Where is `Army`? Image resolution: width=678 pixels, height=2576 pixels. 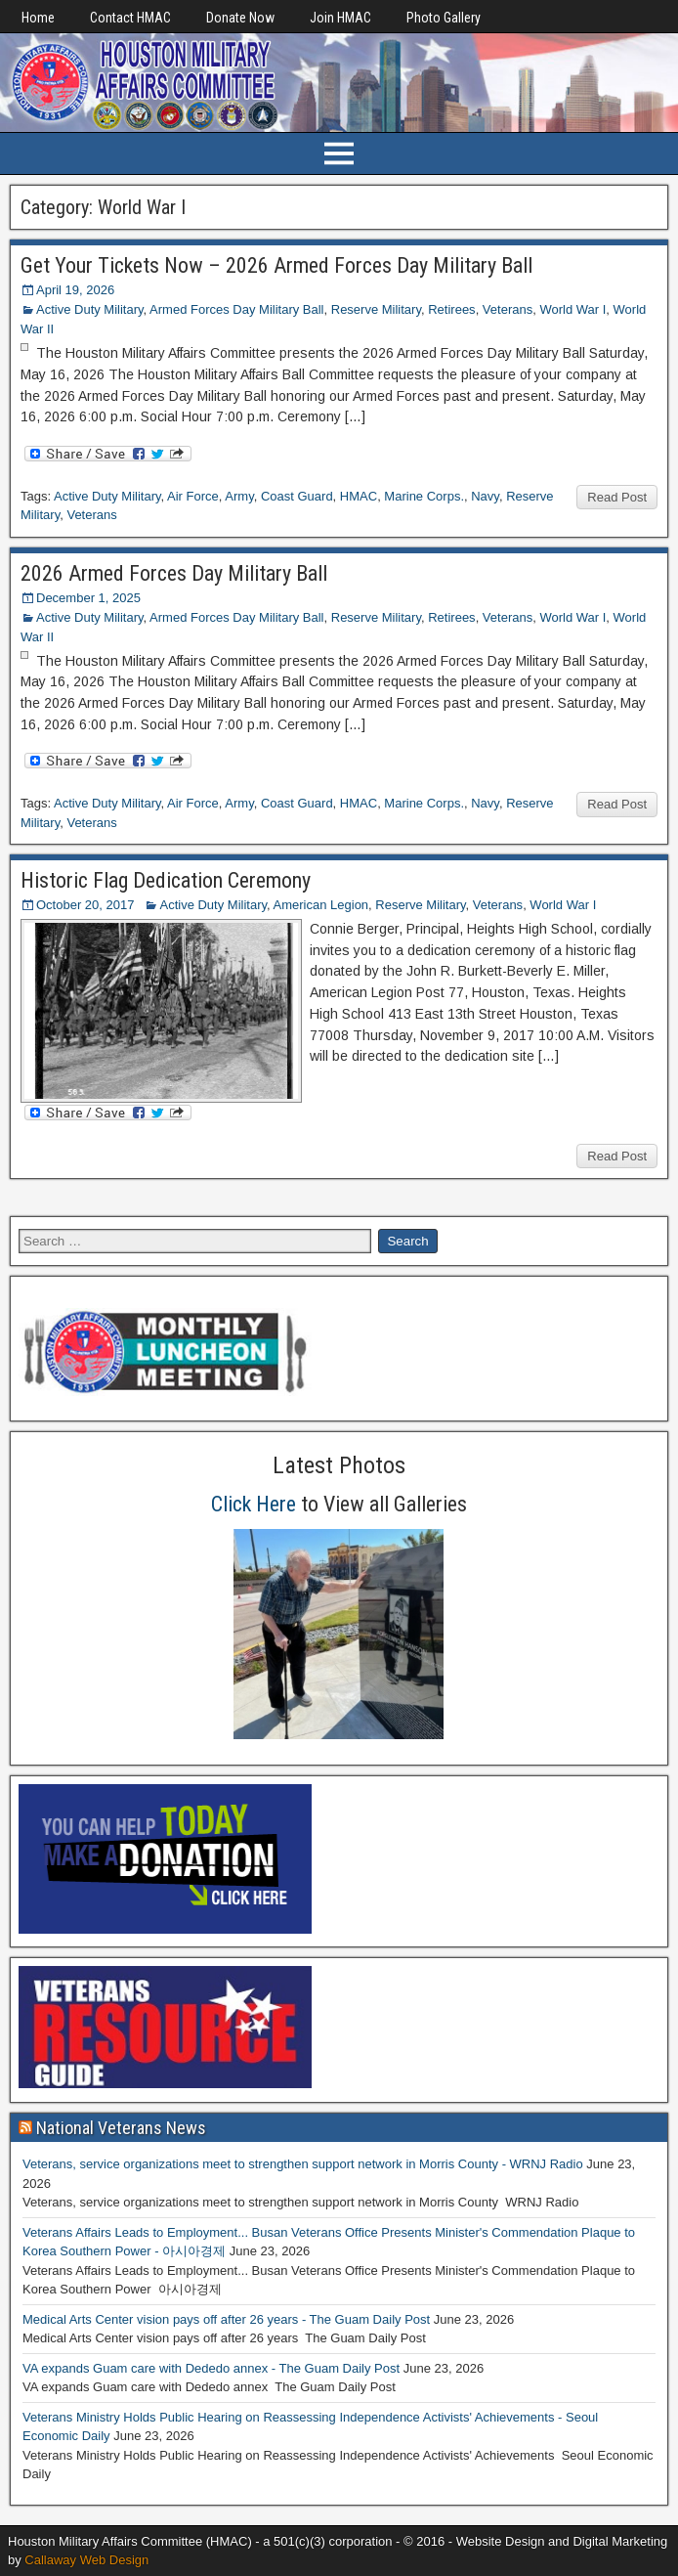
Army is located at coordinates (239, 496).